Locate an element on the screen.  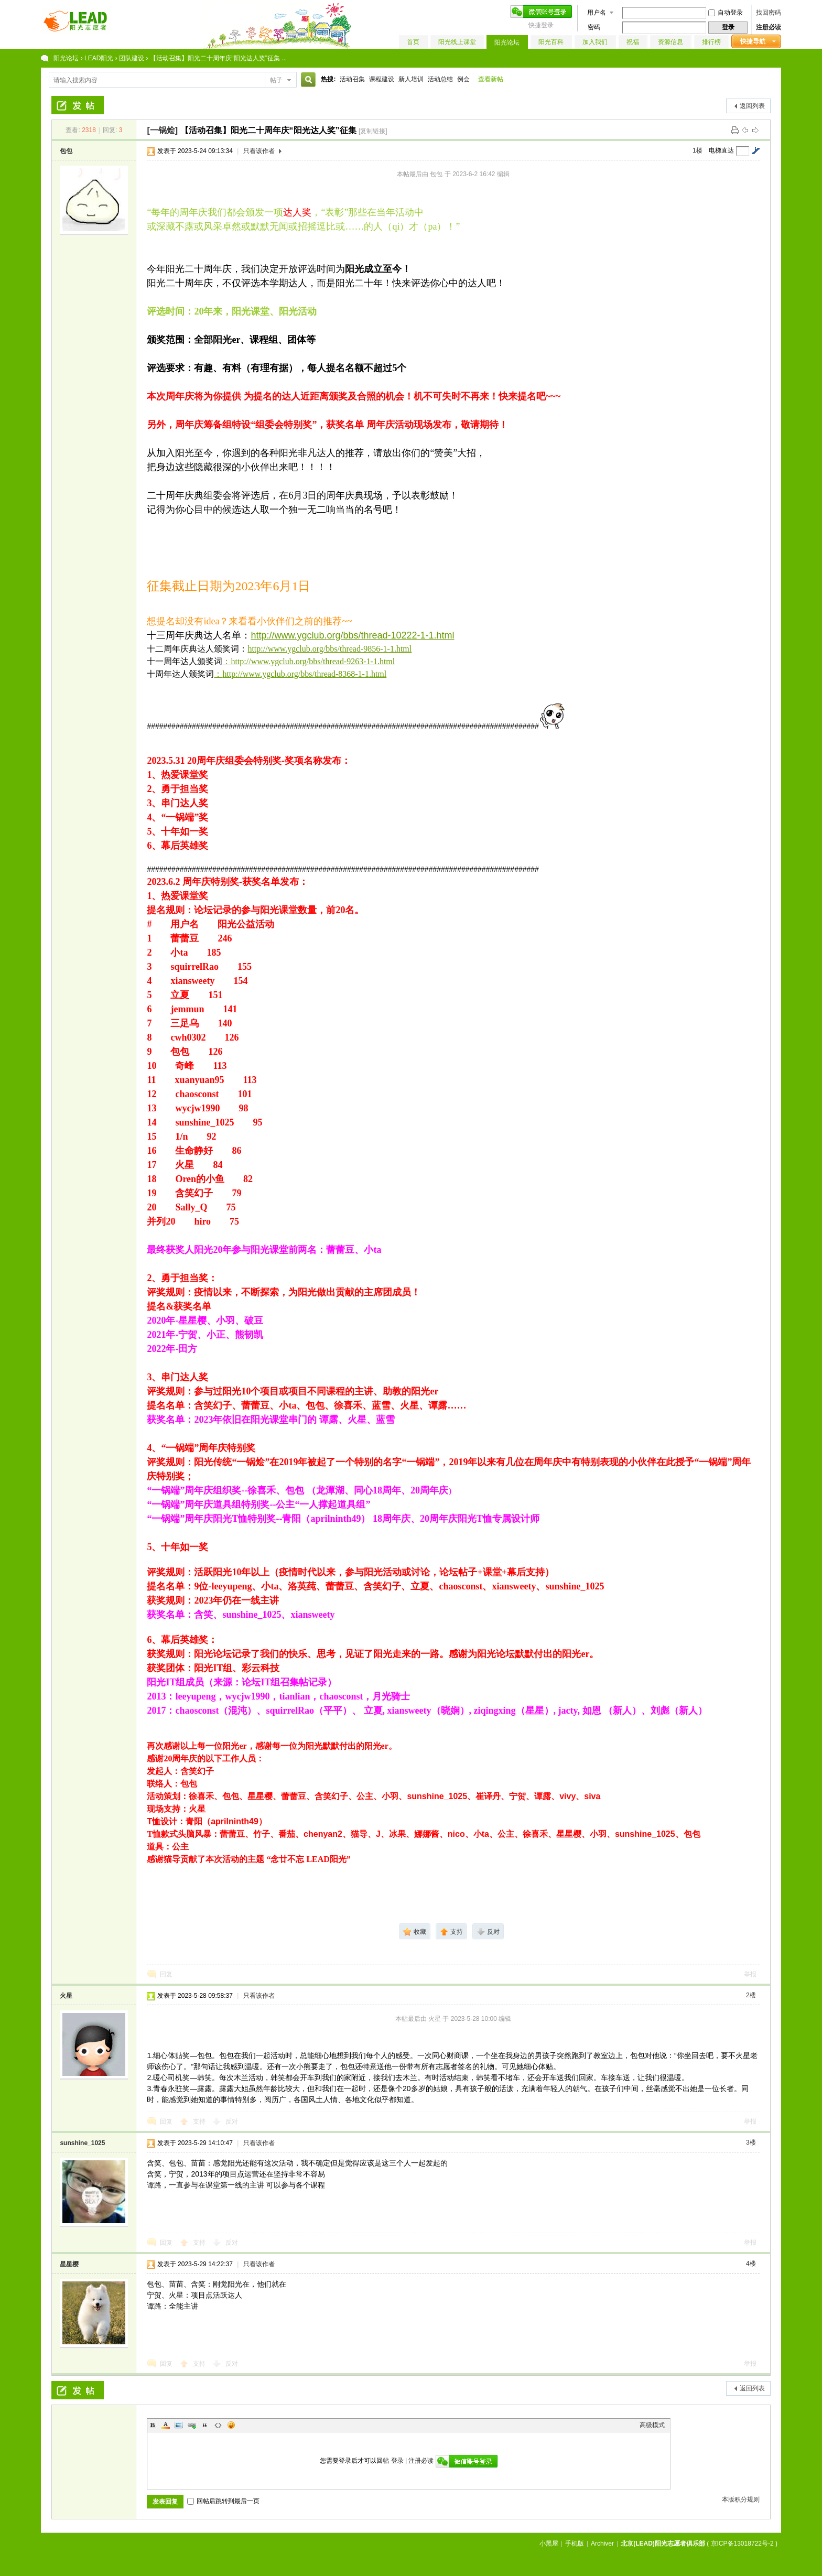
团队建设 is located at coordinates (131, 58).